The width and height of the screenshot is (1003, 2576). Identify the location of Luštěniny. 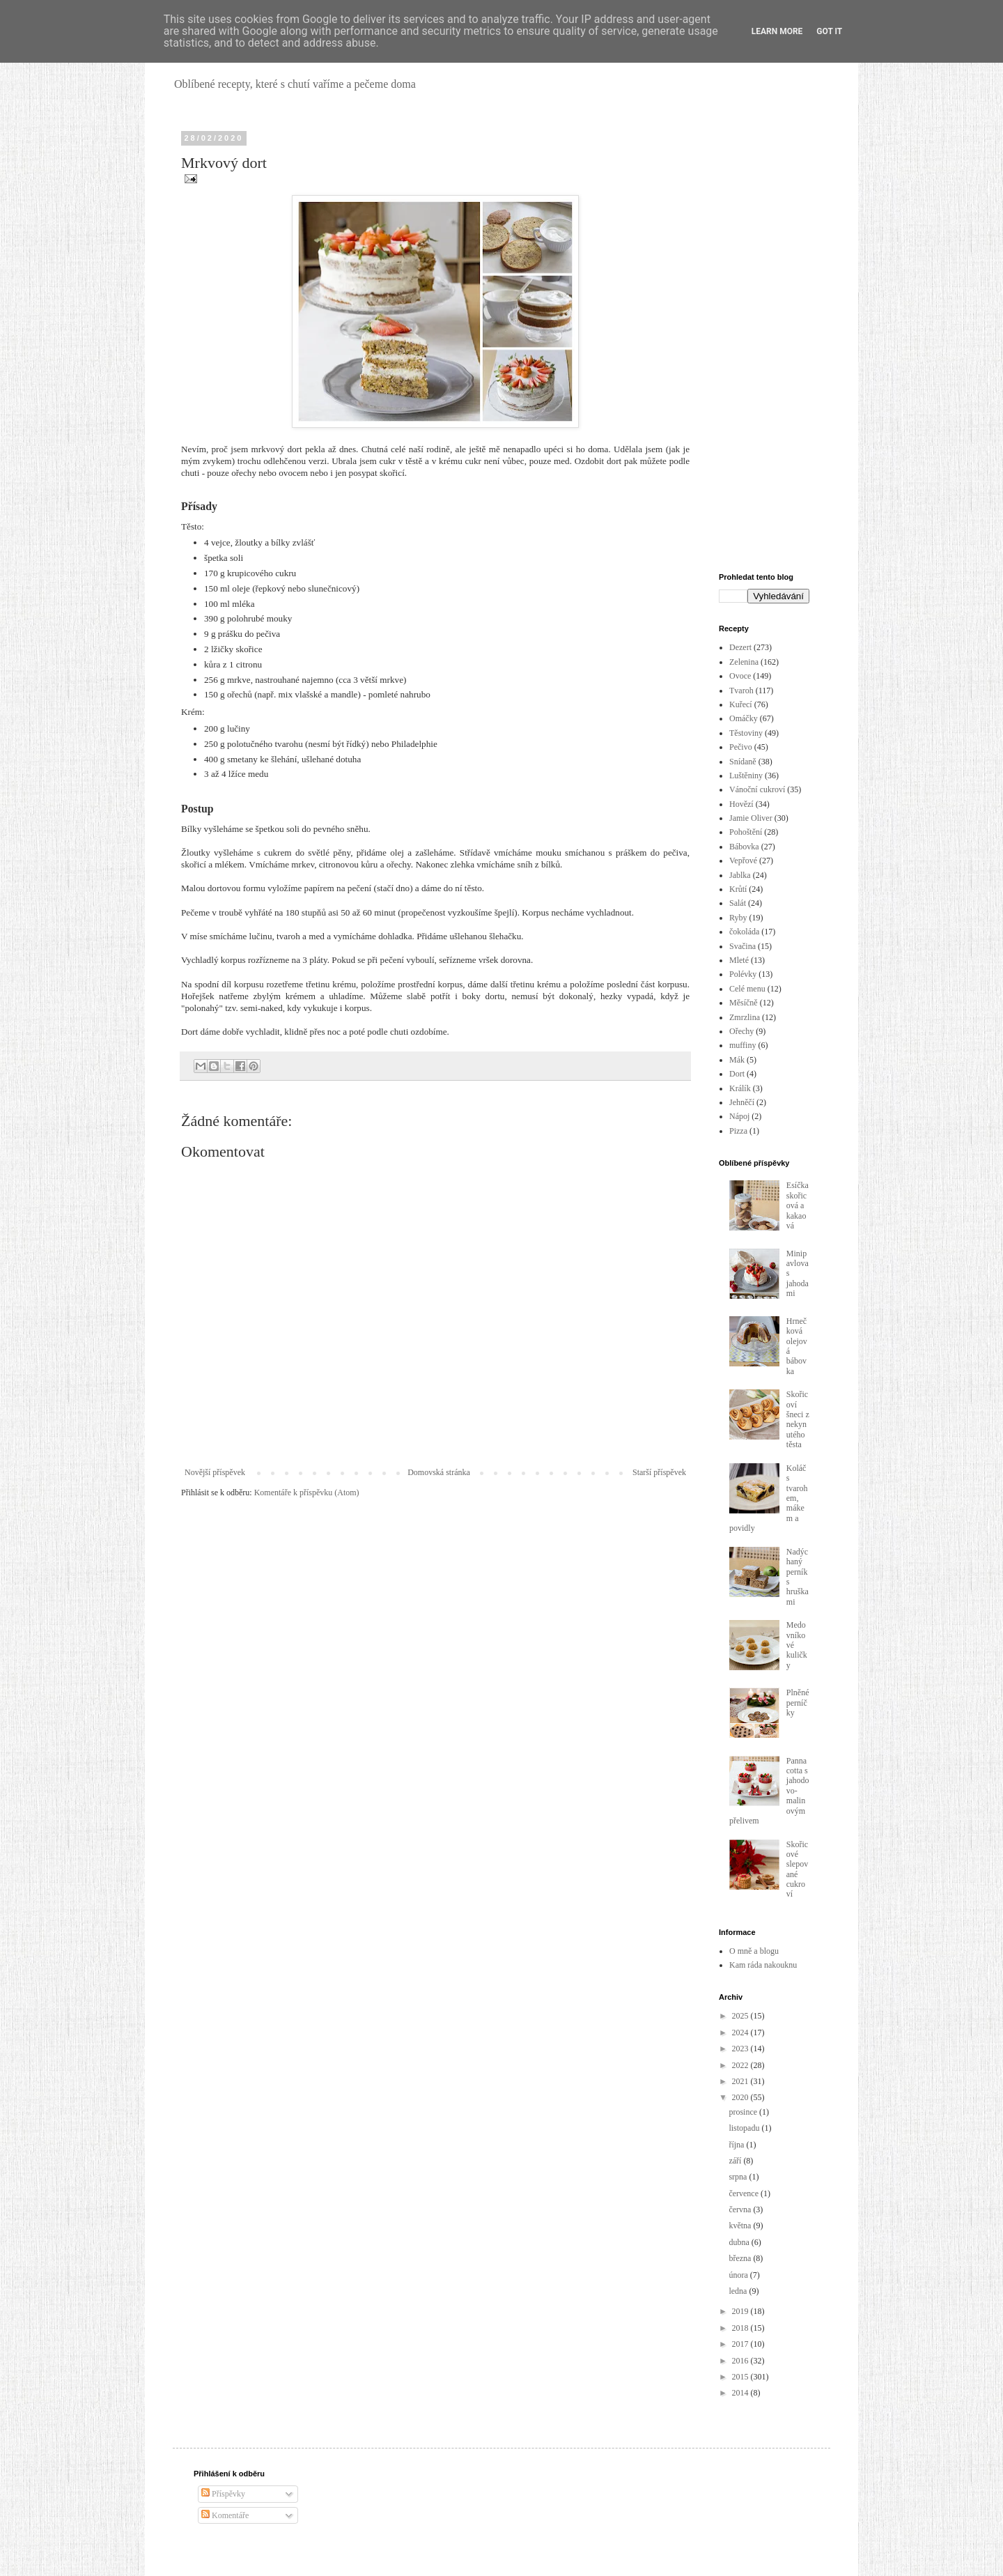
(746, 775).